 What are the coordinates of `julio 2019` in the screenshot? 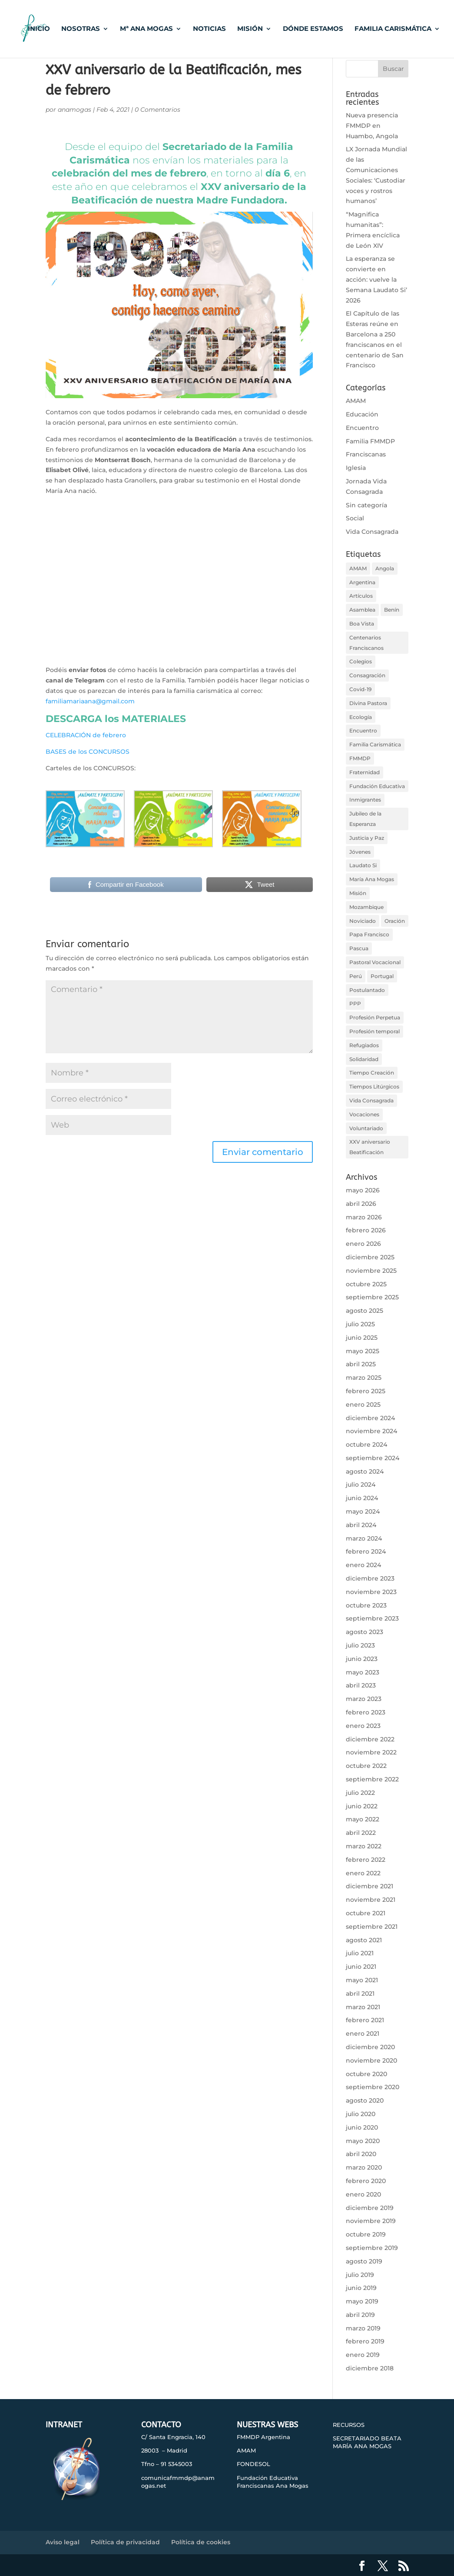 It's located at (360, 2275).